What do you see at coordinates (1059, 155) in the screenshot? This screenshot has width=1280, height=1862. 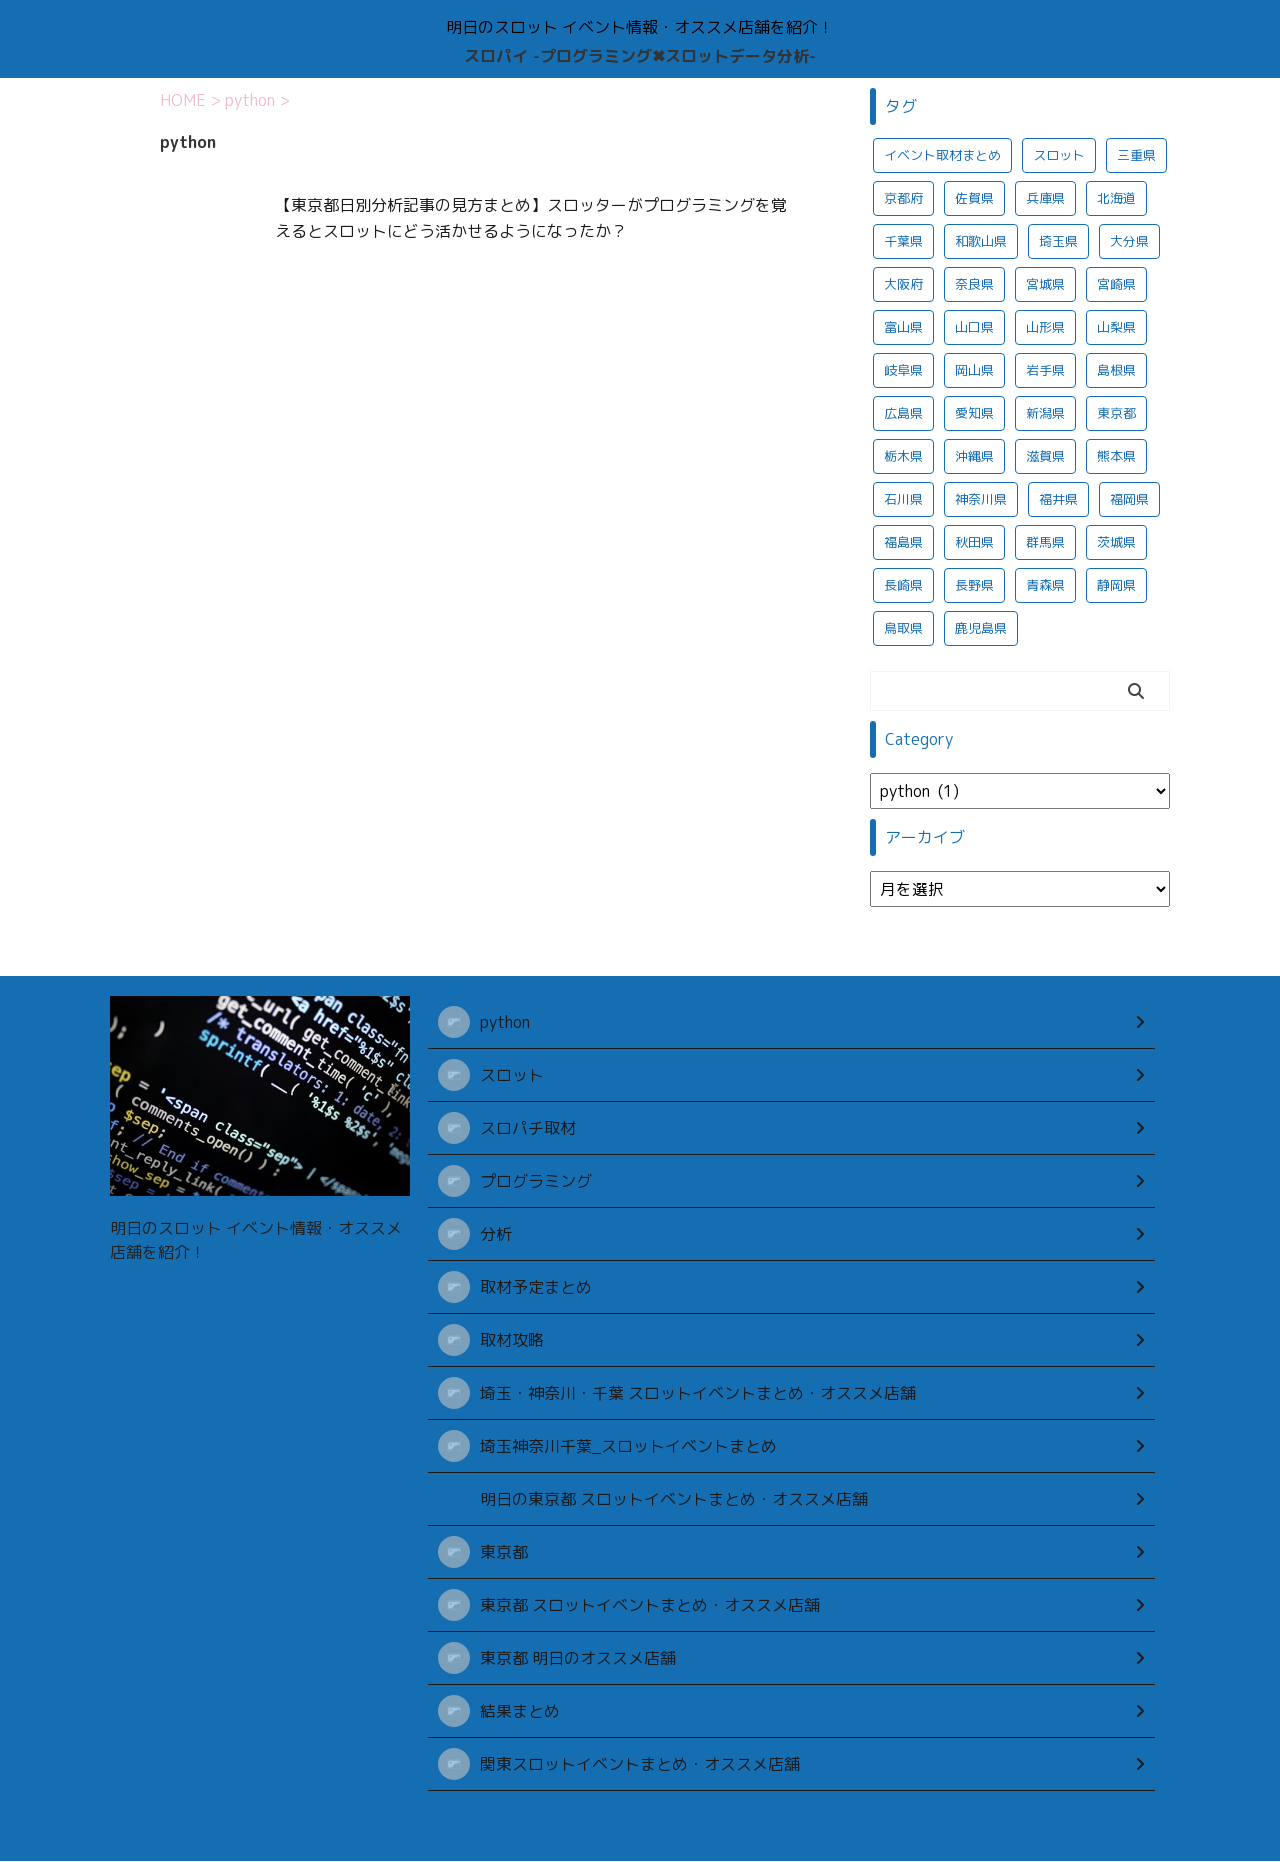 I see `スロット [スロット (687個の項目)]` at bounding box center [1059, 155].